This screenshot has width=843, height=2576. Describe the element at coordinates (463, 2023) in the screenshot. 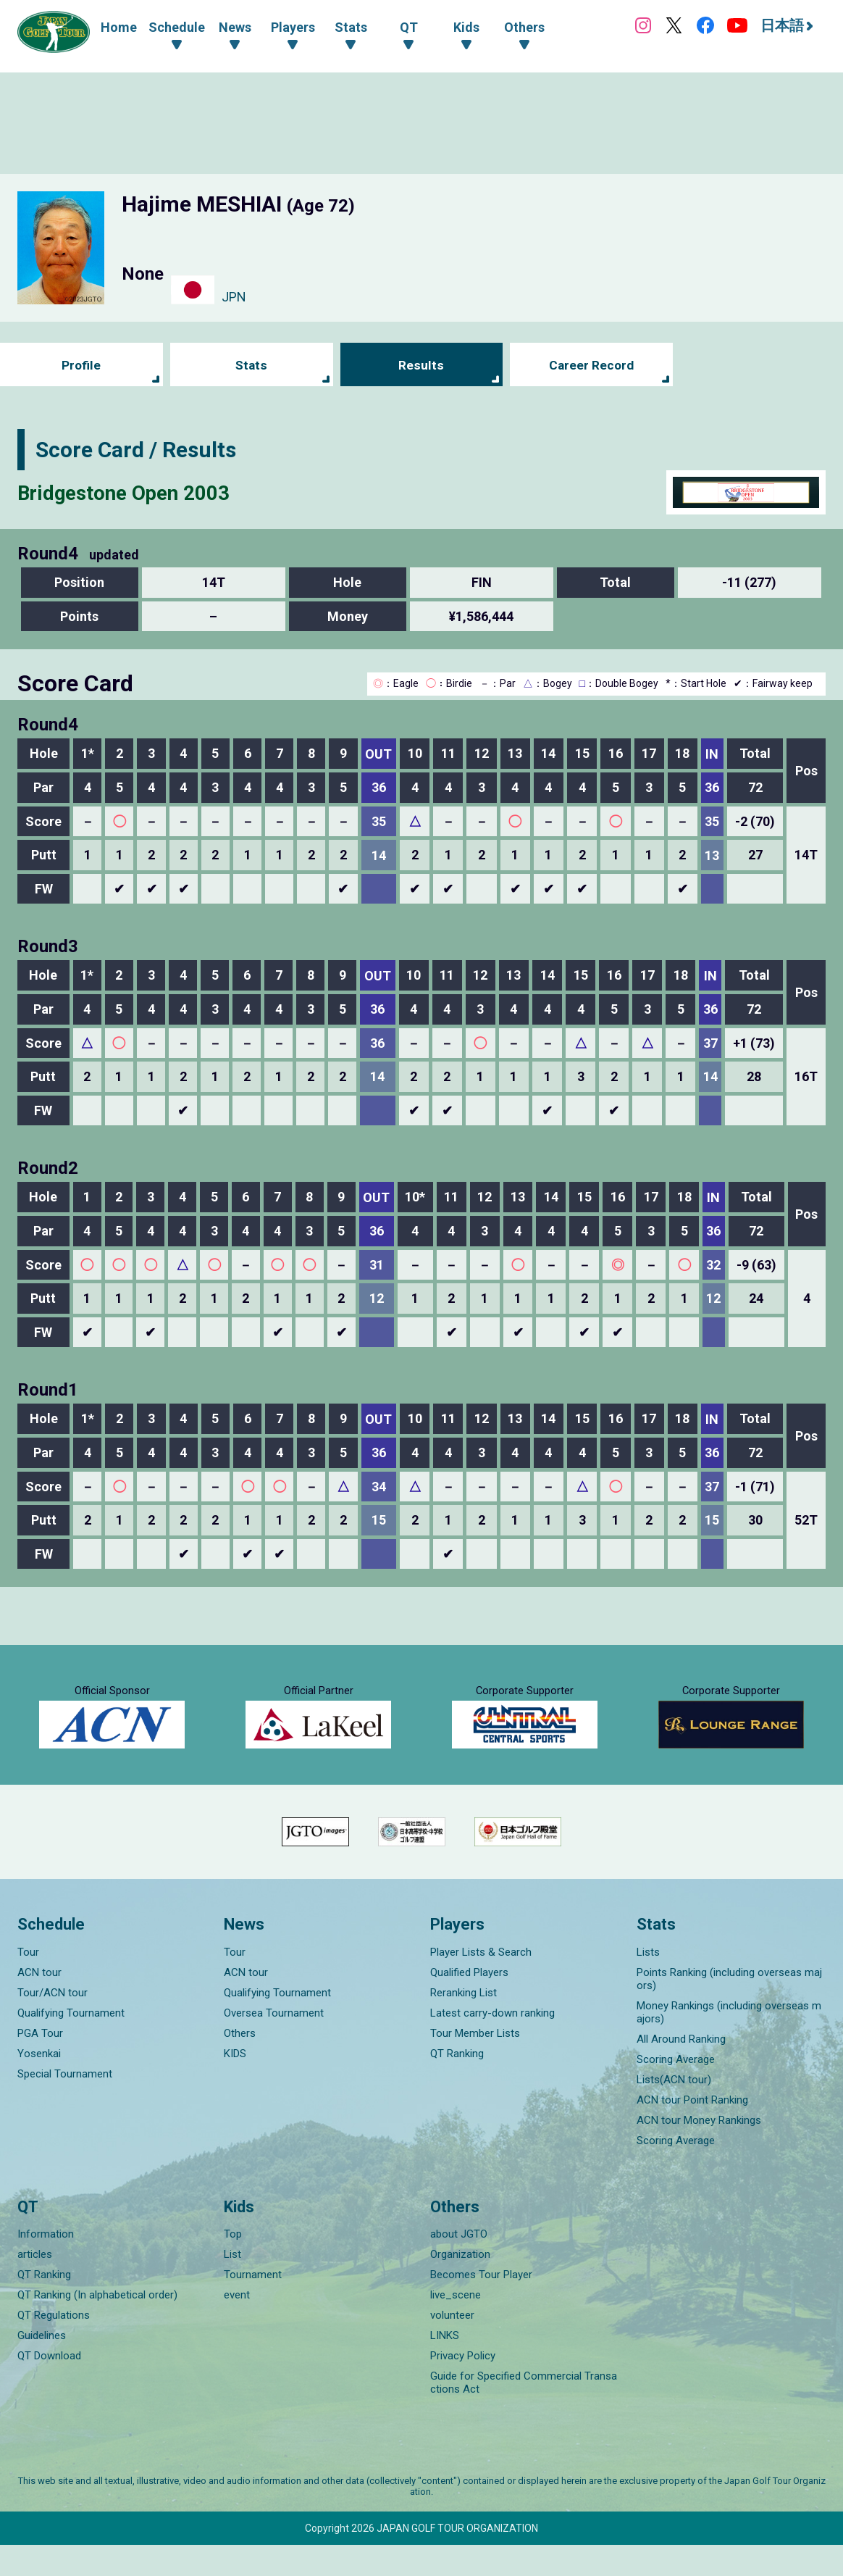

I see `Reranking List` at that location.